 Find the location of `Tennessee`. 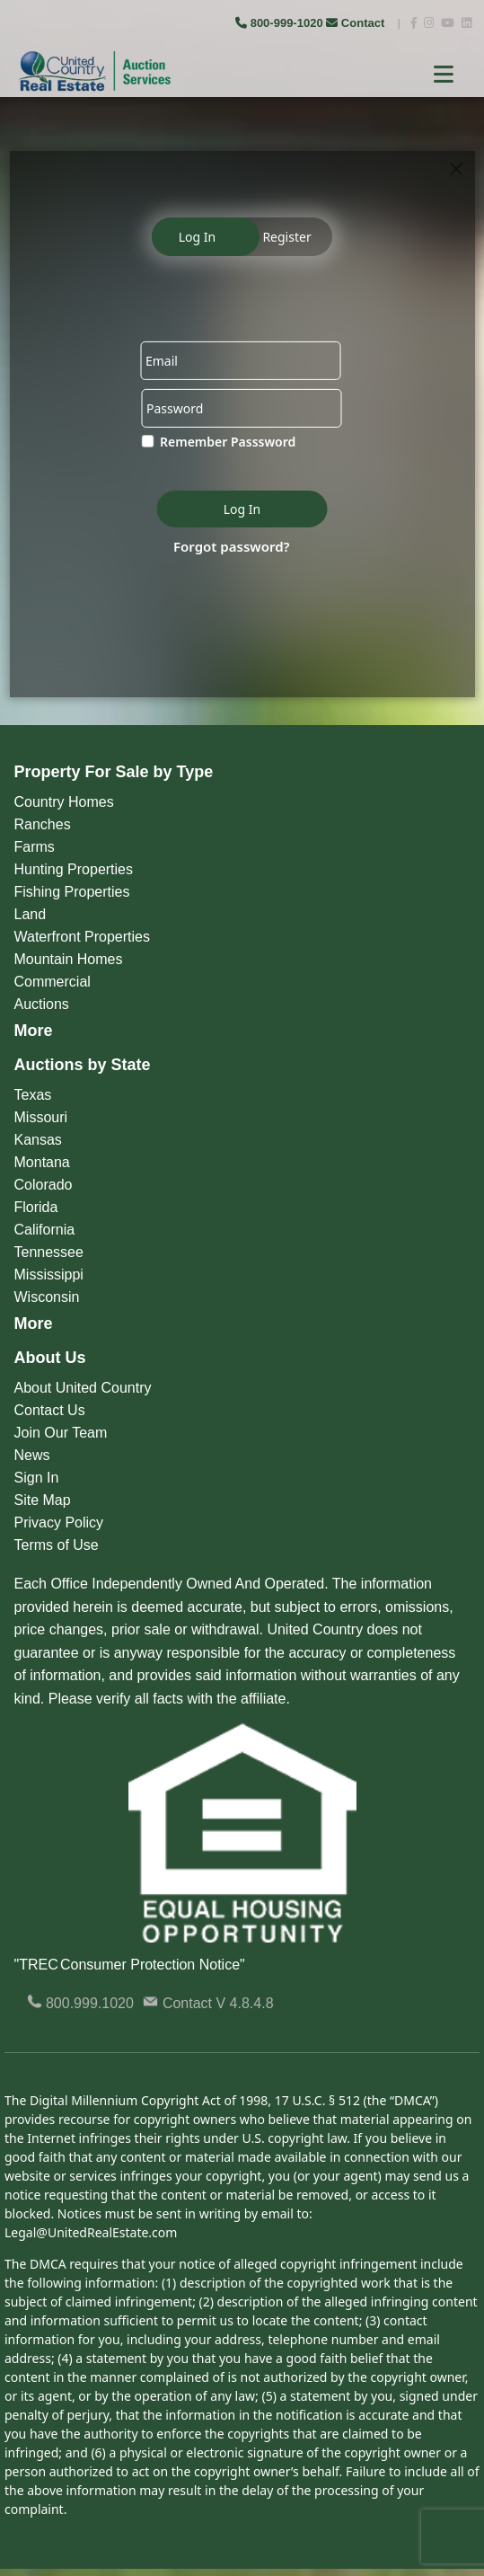

Tennessee is located at coordinates (49, 1252).